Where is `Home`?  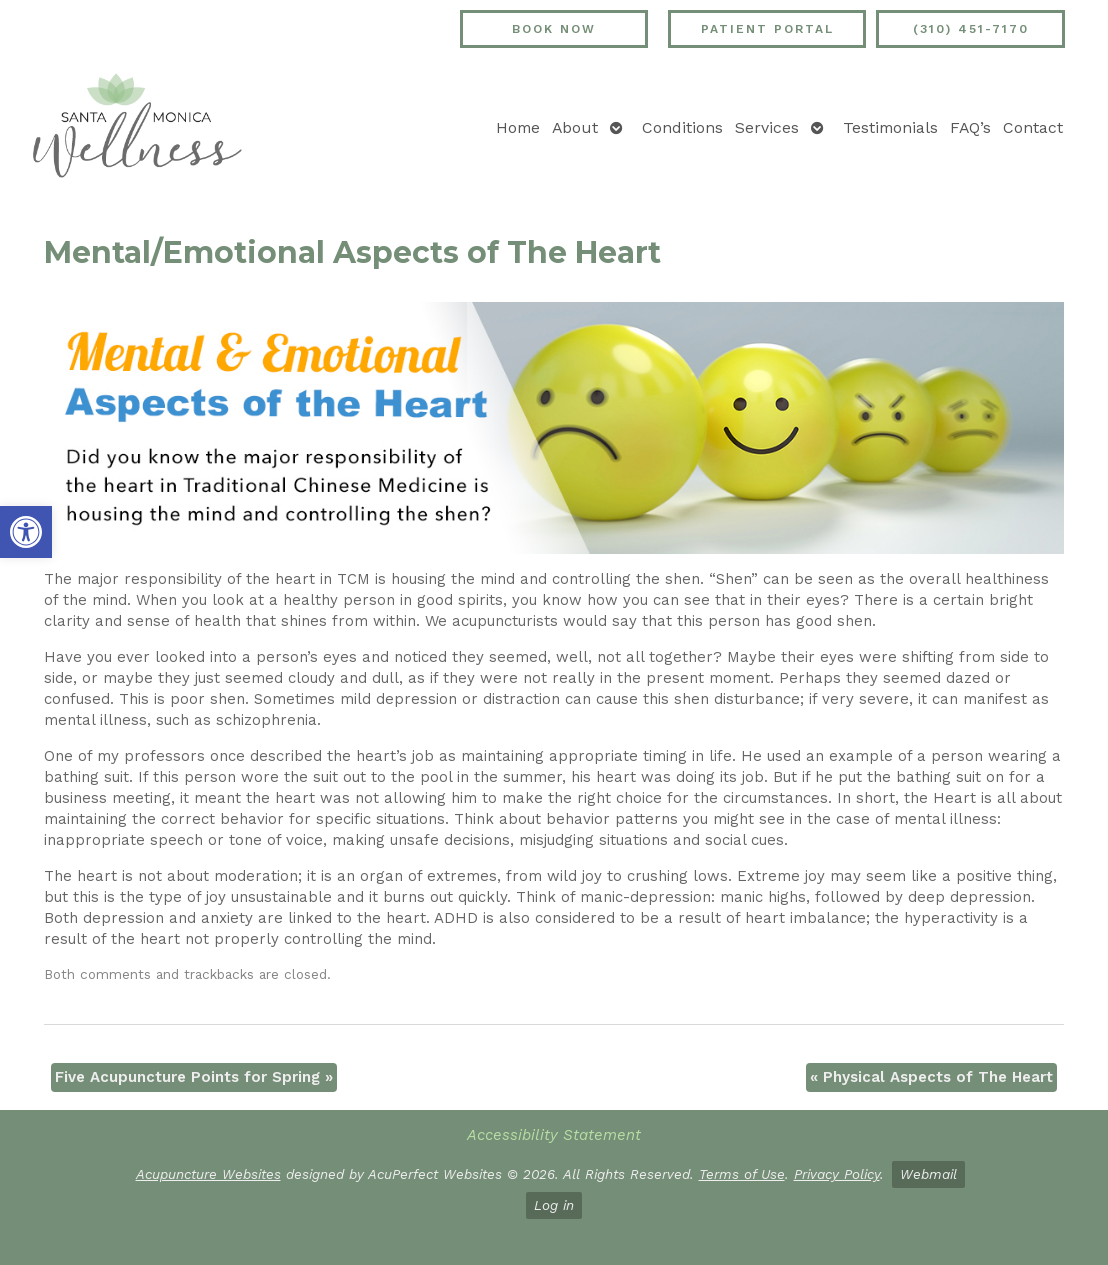
Home is located at coordinates (518, 127).